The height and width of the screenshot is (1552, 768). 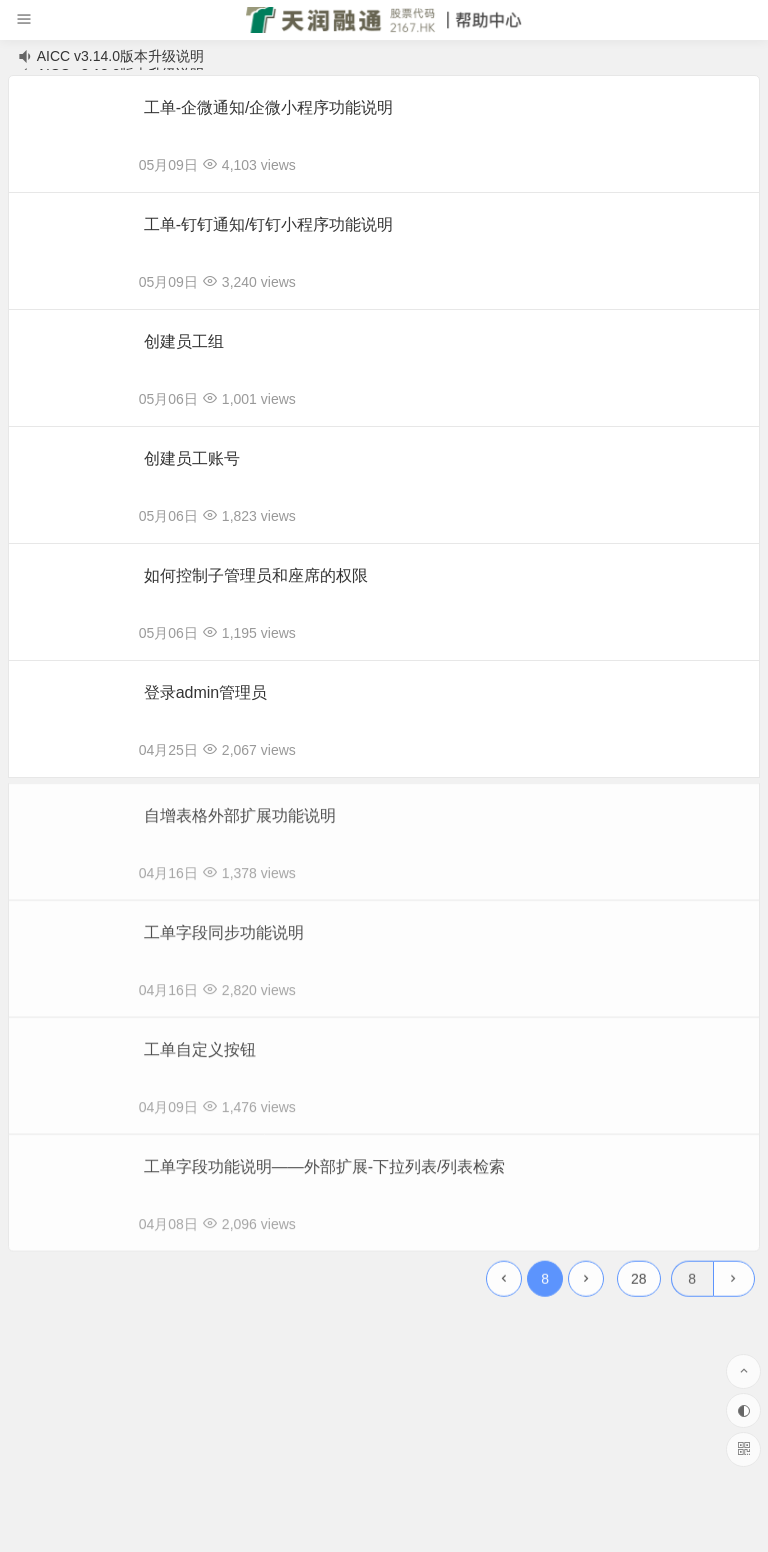 I want to click on 工单字段功能说明——外部扩展-下拉列表/列表检索, so click(x=325, y=1173).